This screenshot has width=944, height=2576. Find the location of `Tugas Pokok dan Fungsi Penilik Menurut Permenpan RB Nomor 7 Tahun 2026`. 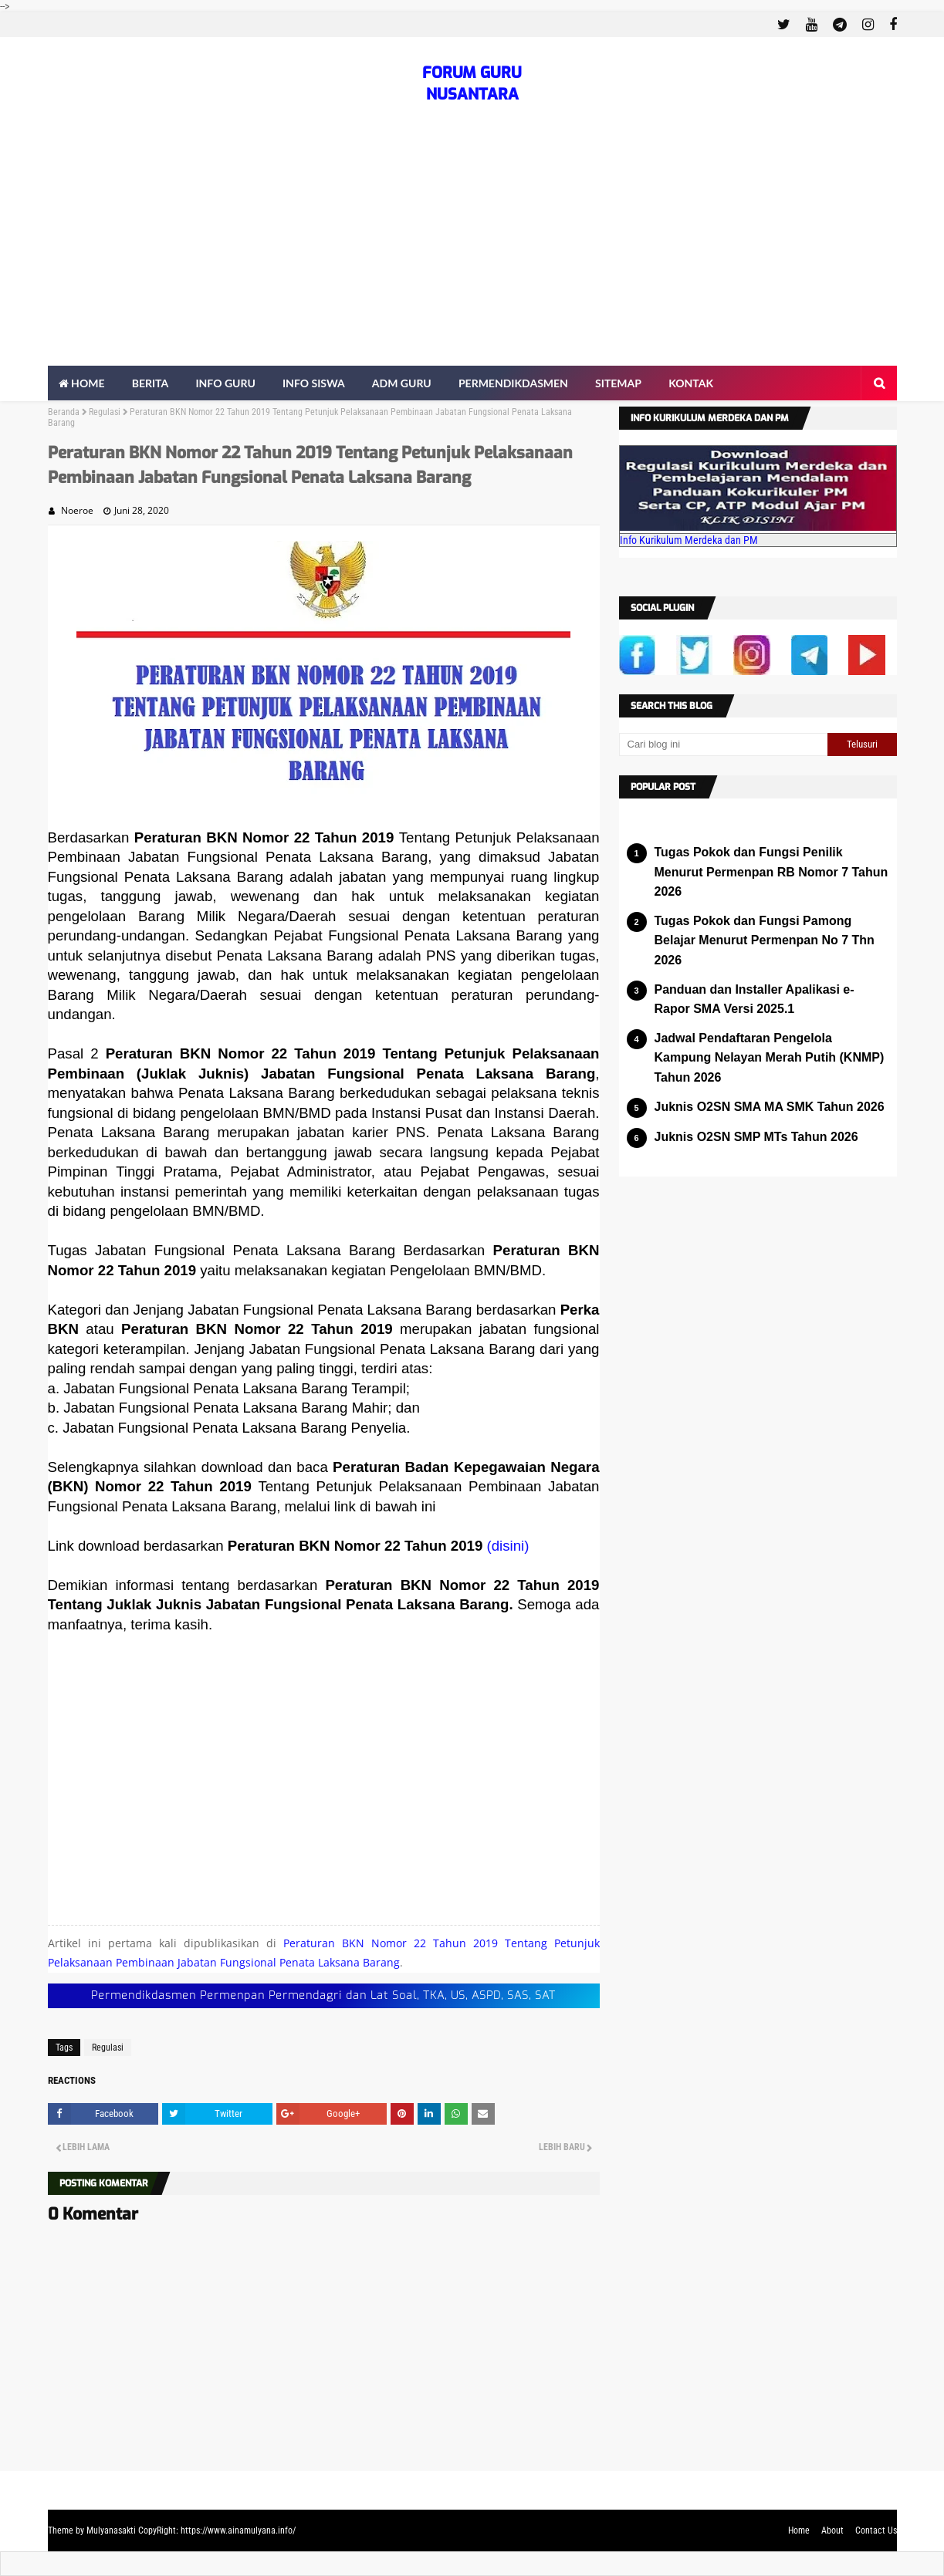

Tugas Pokok dan Fungsi Penilik Menurut Permenpan RB Nomor 7 Tahun 2026 is located at coordinates (771, 872).